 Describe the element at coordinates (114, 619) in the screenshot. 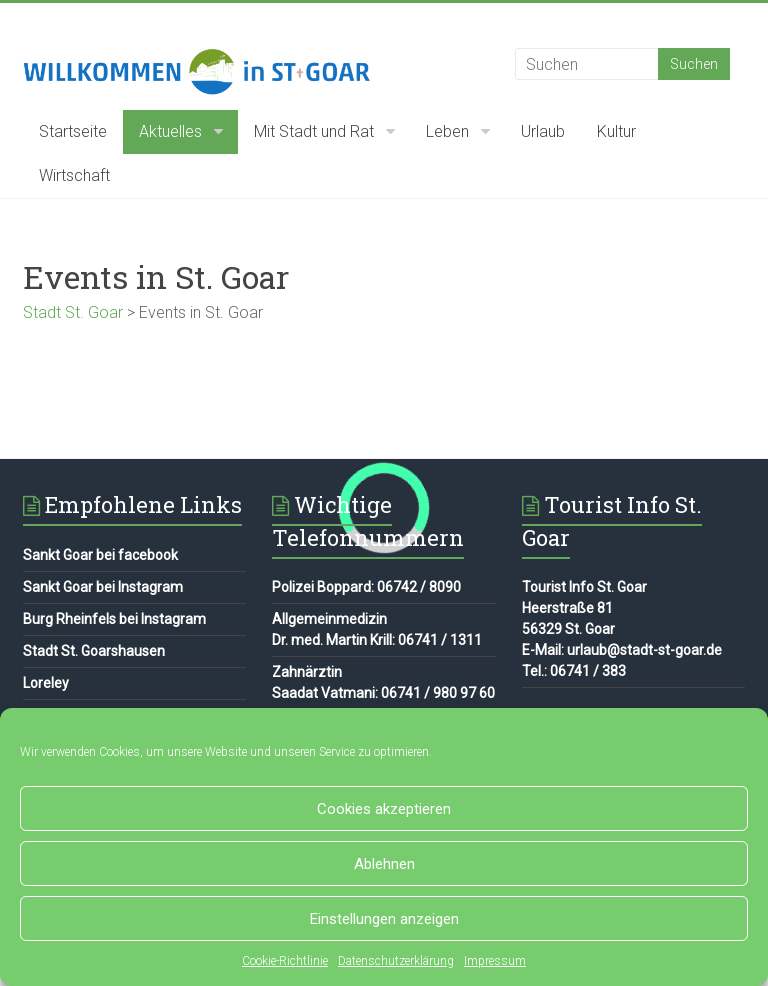

I see `Burg Rheinfels bei Instagram` at that location.